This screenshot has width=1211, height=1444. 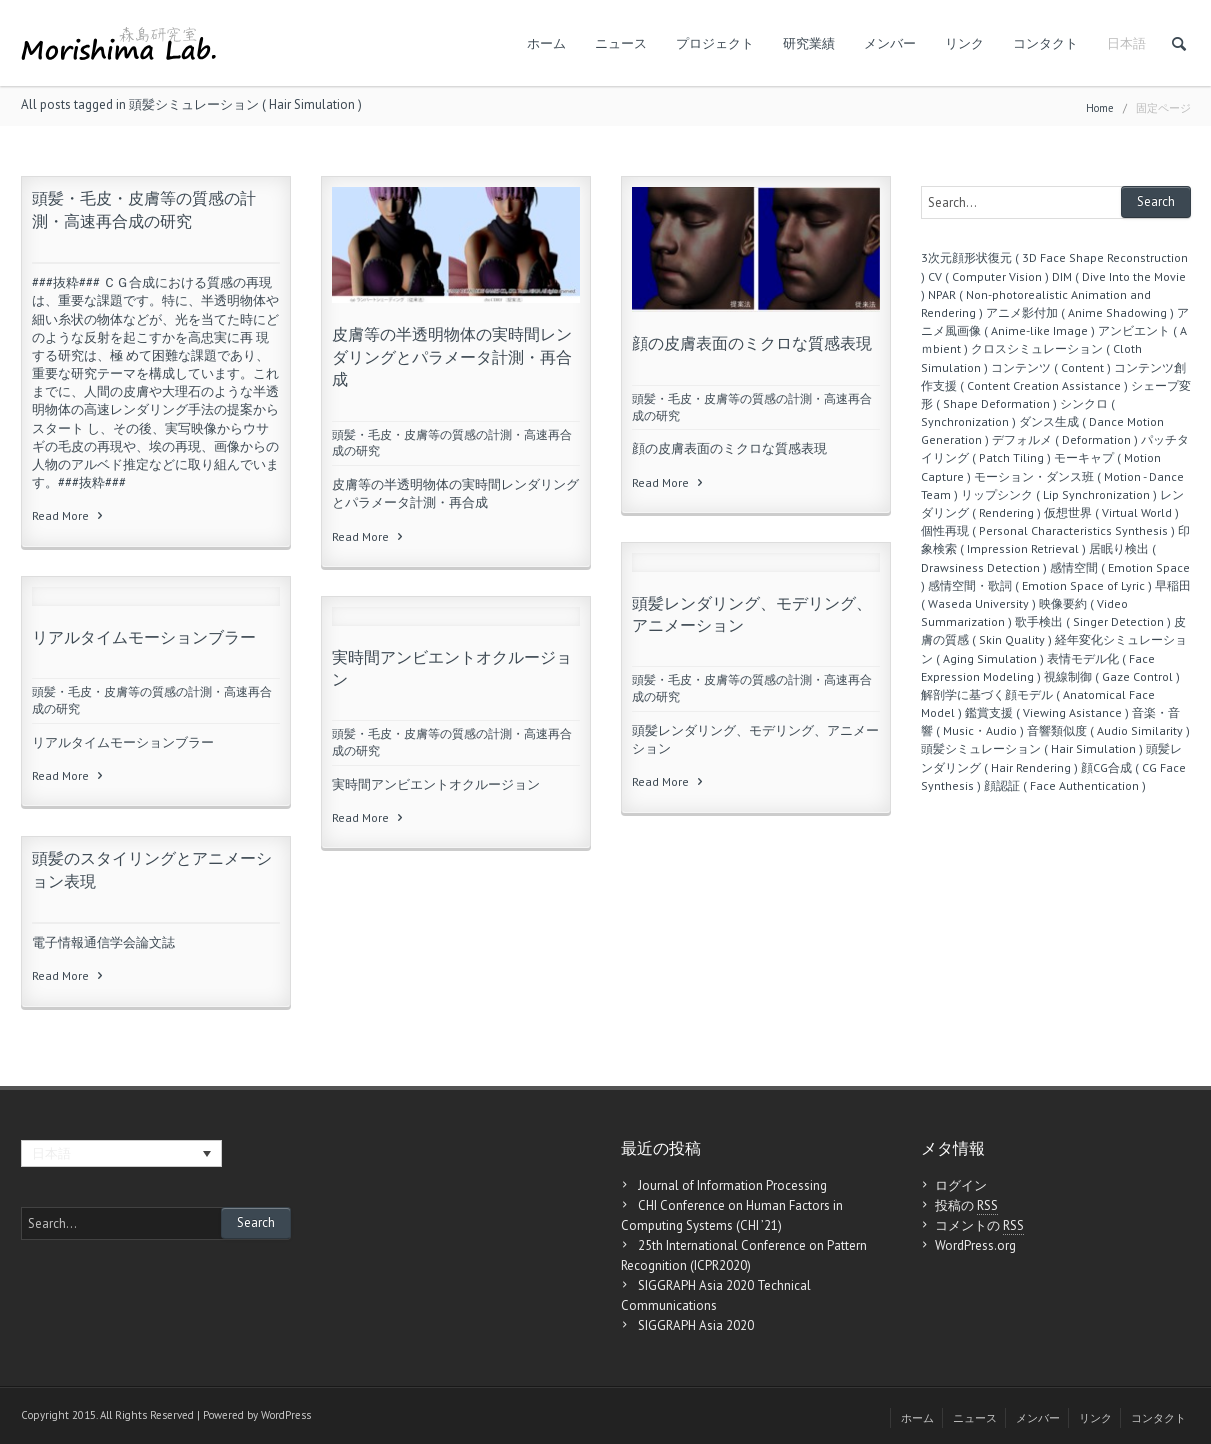 I want to click on 音響類似度 ( Audio Similarity ), so click(x=1108, y=730).